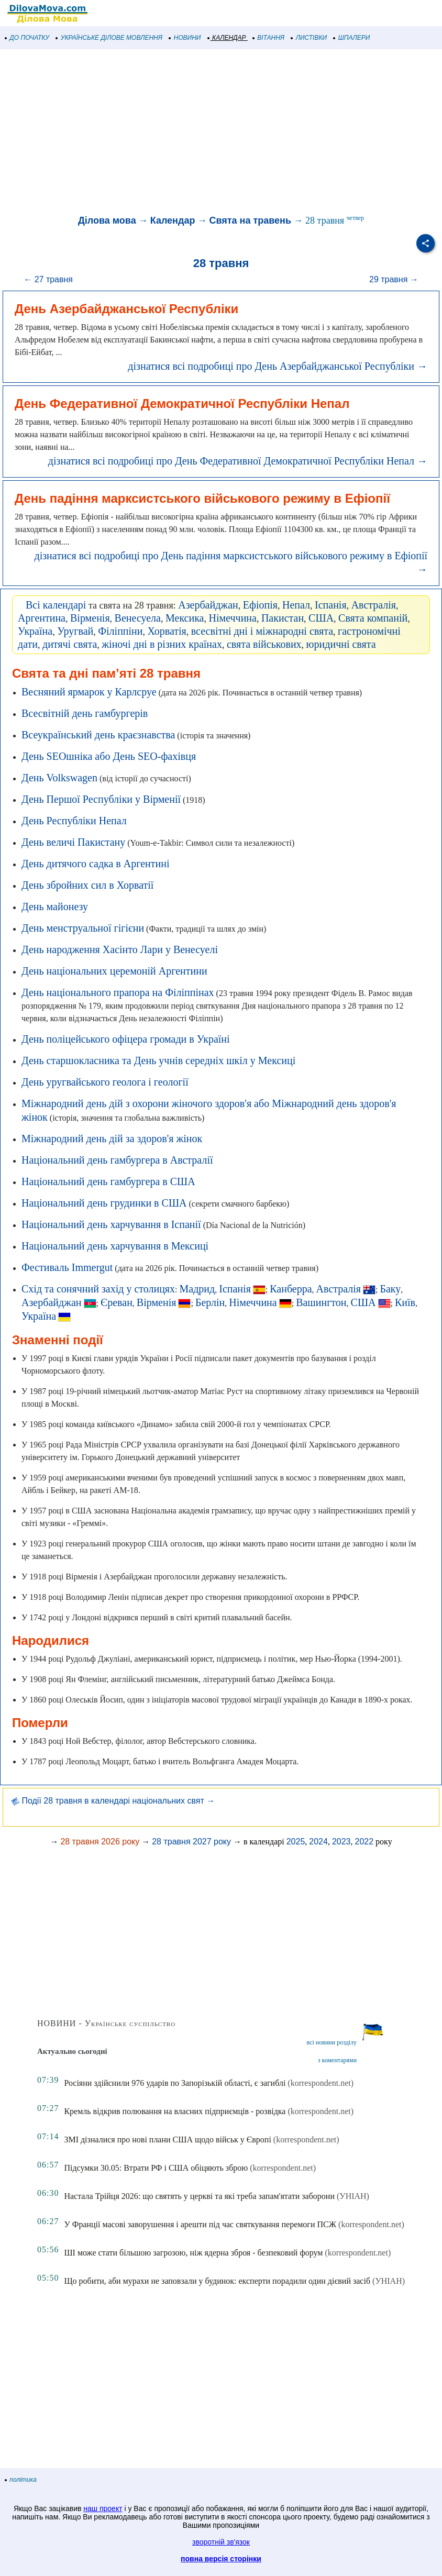  What do you see at coordinates (200, 2224) in the screenshot?
I see `У Франції масові заворушення і арешти під час святкування перемоги ПСЖ` at bounding box center [200, 2224].